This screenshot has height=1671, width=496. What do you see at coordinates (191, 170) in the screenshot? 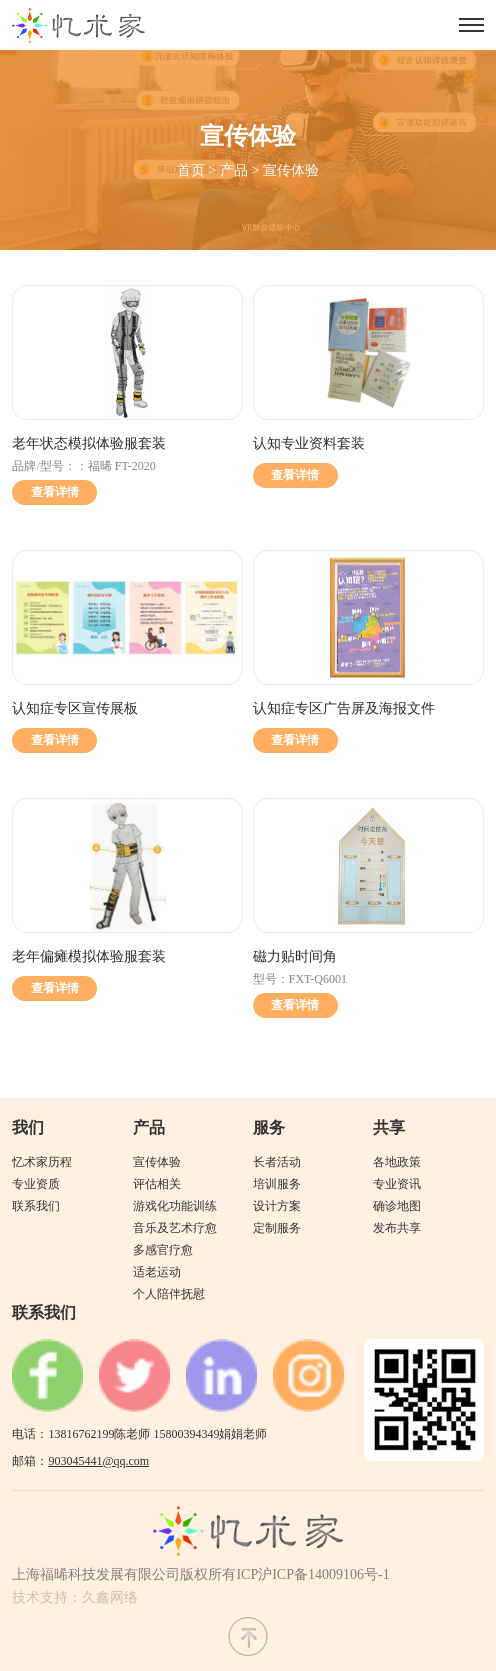
I see `首页` at bounding box center [191, 170].